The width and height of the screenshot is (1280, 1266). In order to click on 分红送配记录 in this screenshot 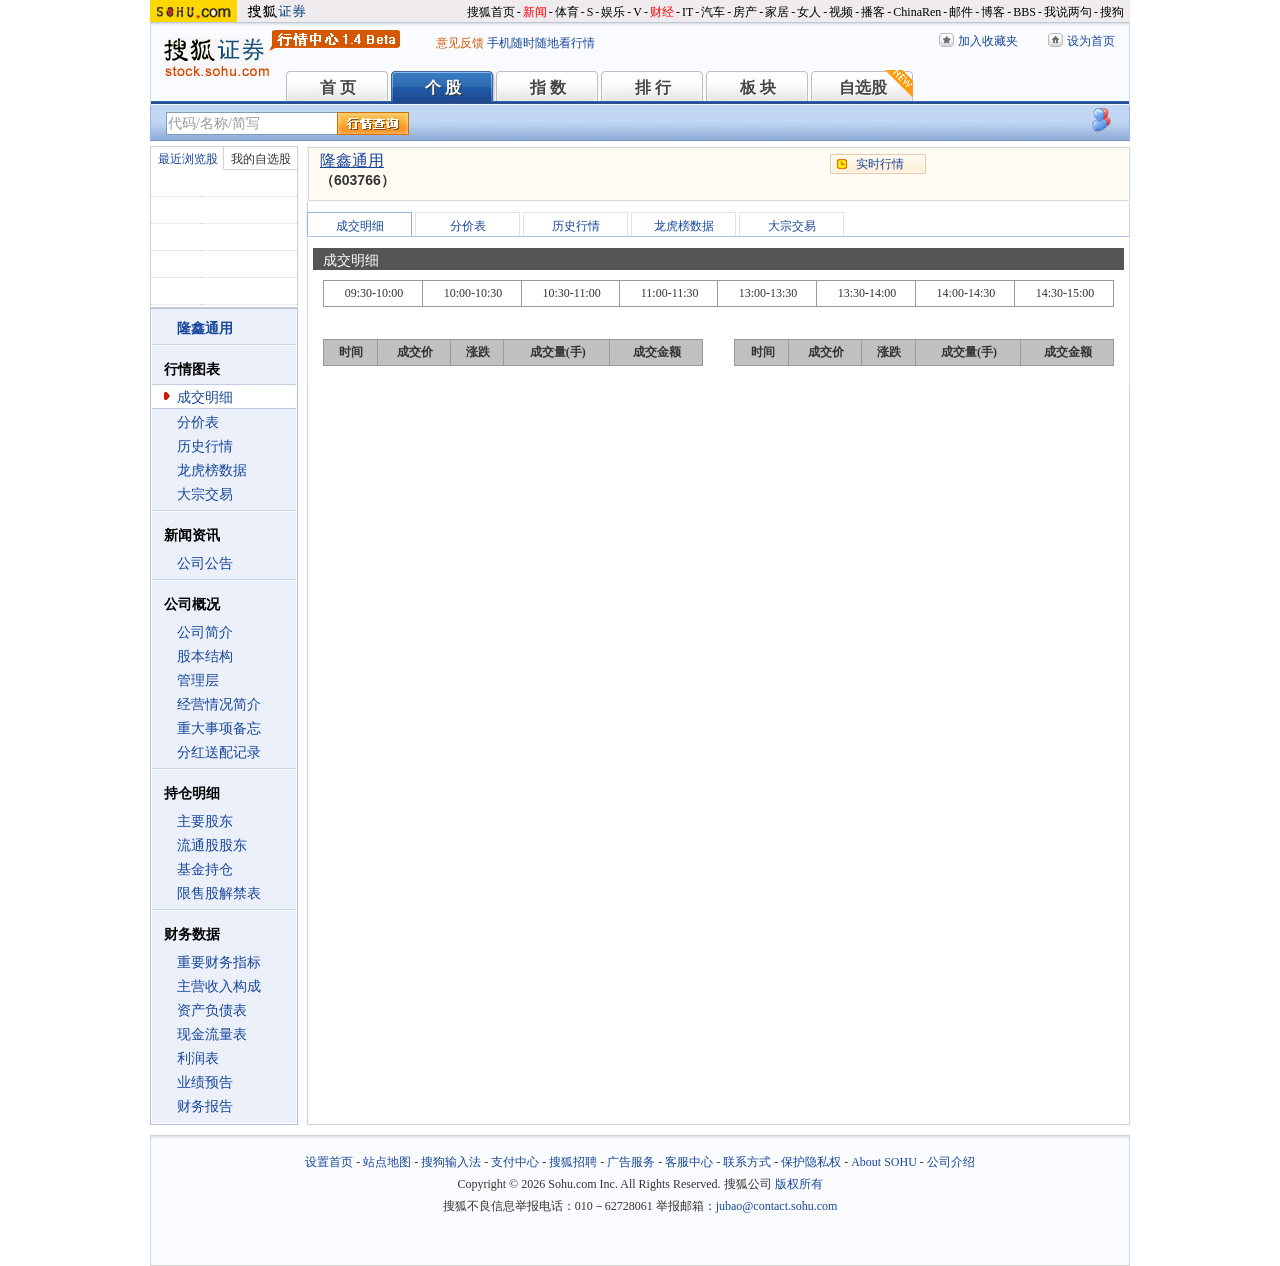, I will do `click(219, 752)`.